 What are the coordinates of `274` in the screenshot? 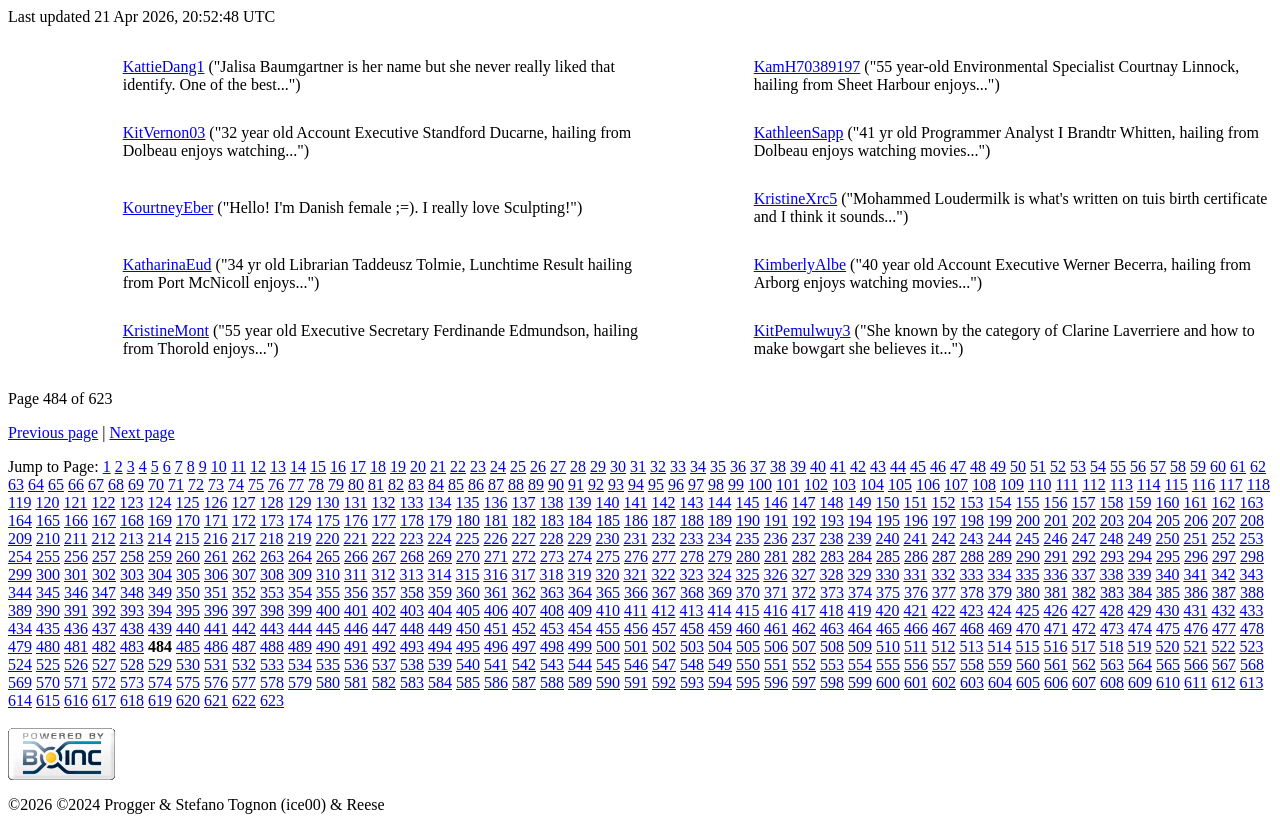 It's located at (580, 556).